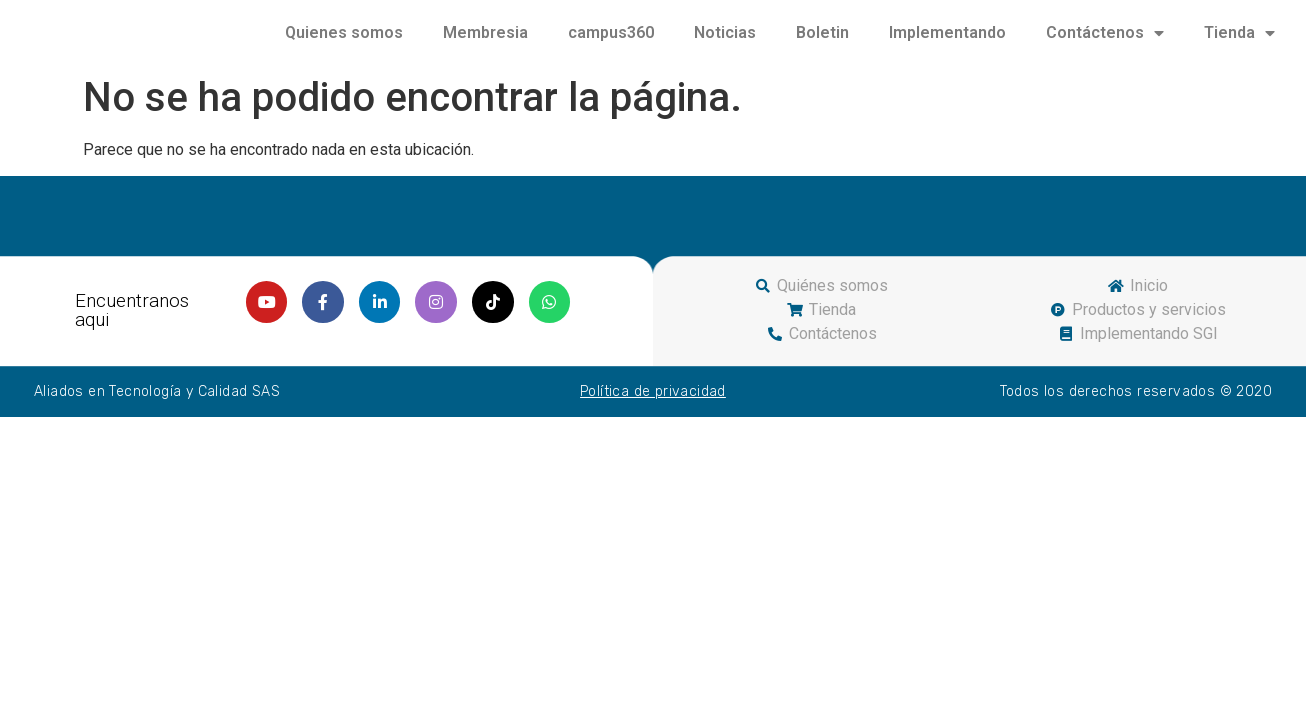 Image resolution: width=1306 pixels, height=720 pixels. What do you see at coordinates (1239, 43) in the screenshot?
I see `Tienda` at bounding box center [1239, 43].